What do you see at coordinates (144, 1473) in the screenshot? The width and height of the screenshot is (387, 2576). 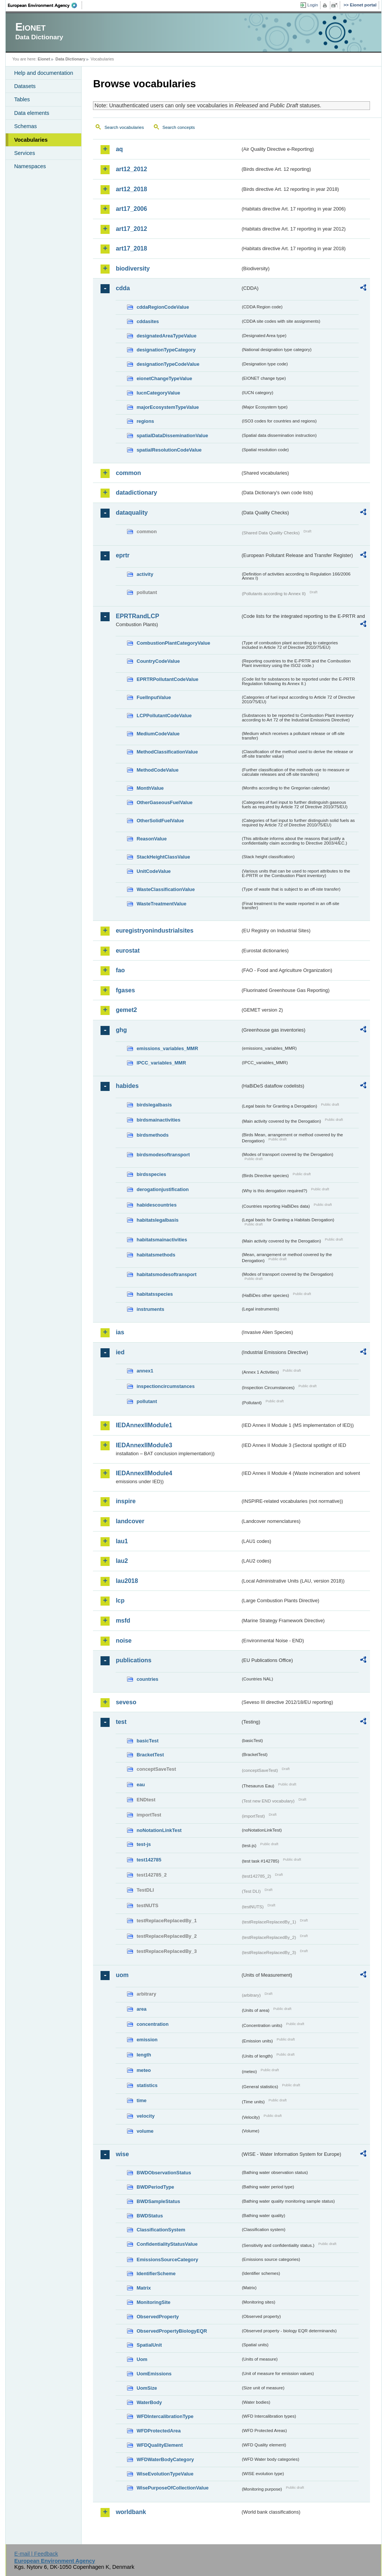 I see `IEDAnnexIIModule4` at bounding box center [144, 1473].